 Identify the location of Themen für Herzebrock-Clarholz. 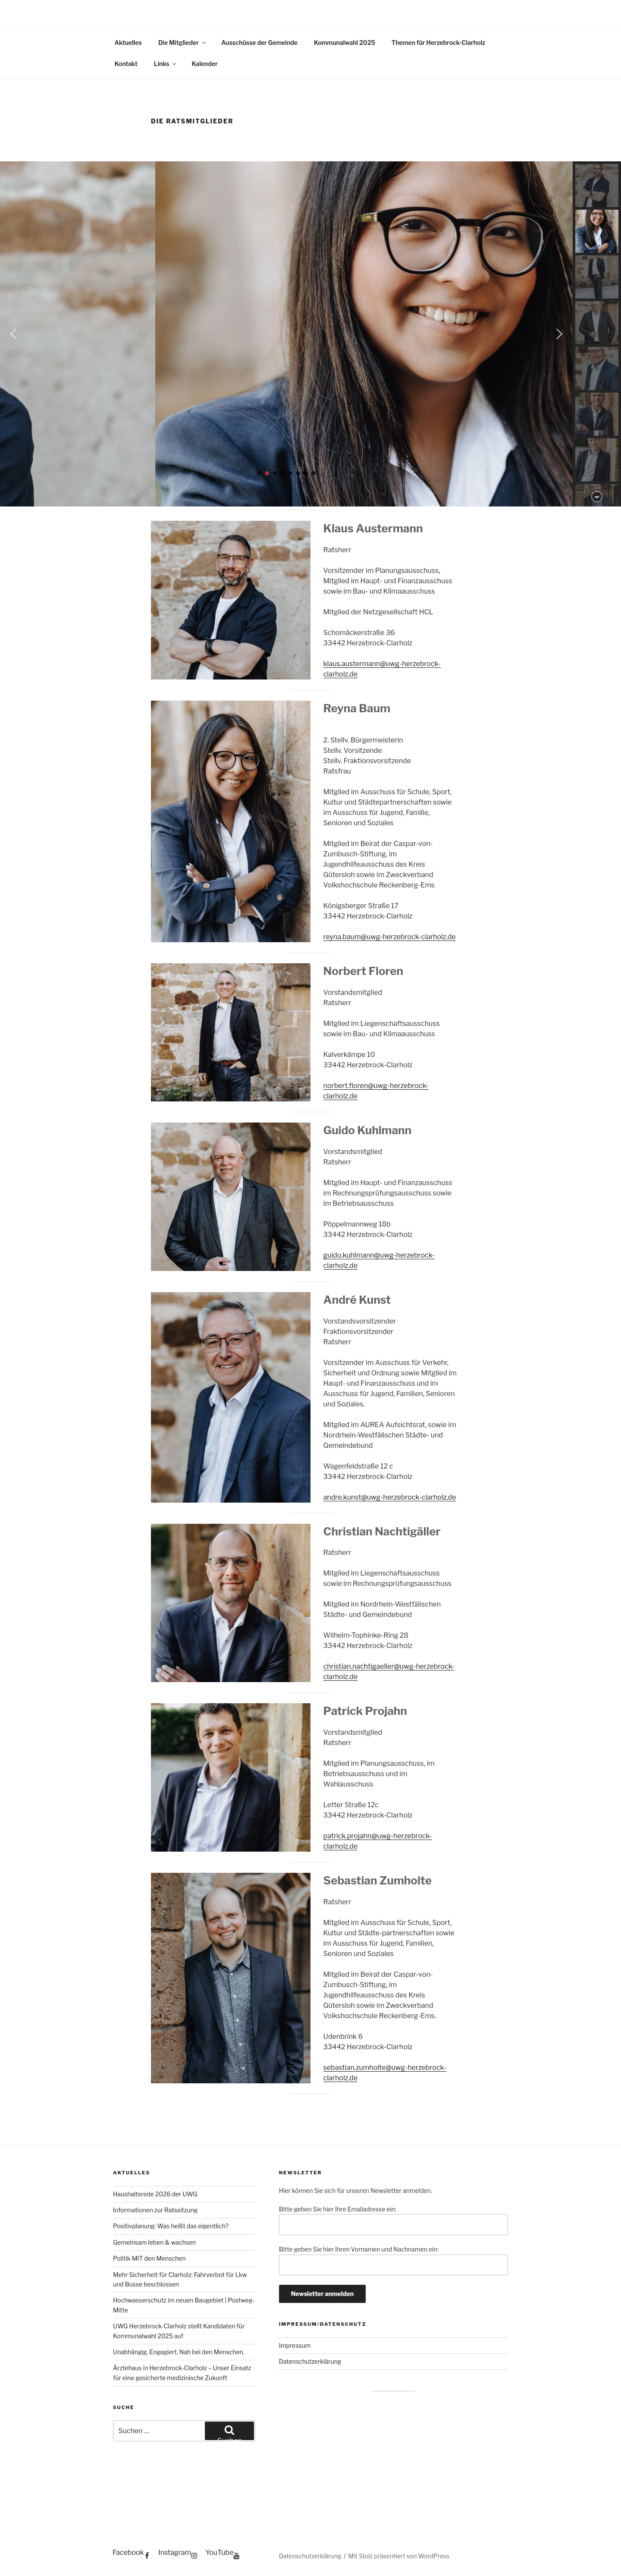
(438, 42).